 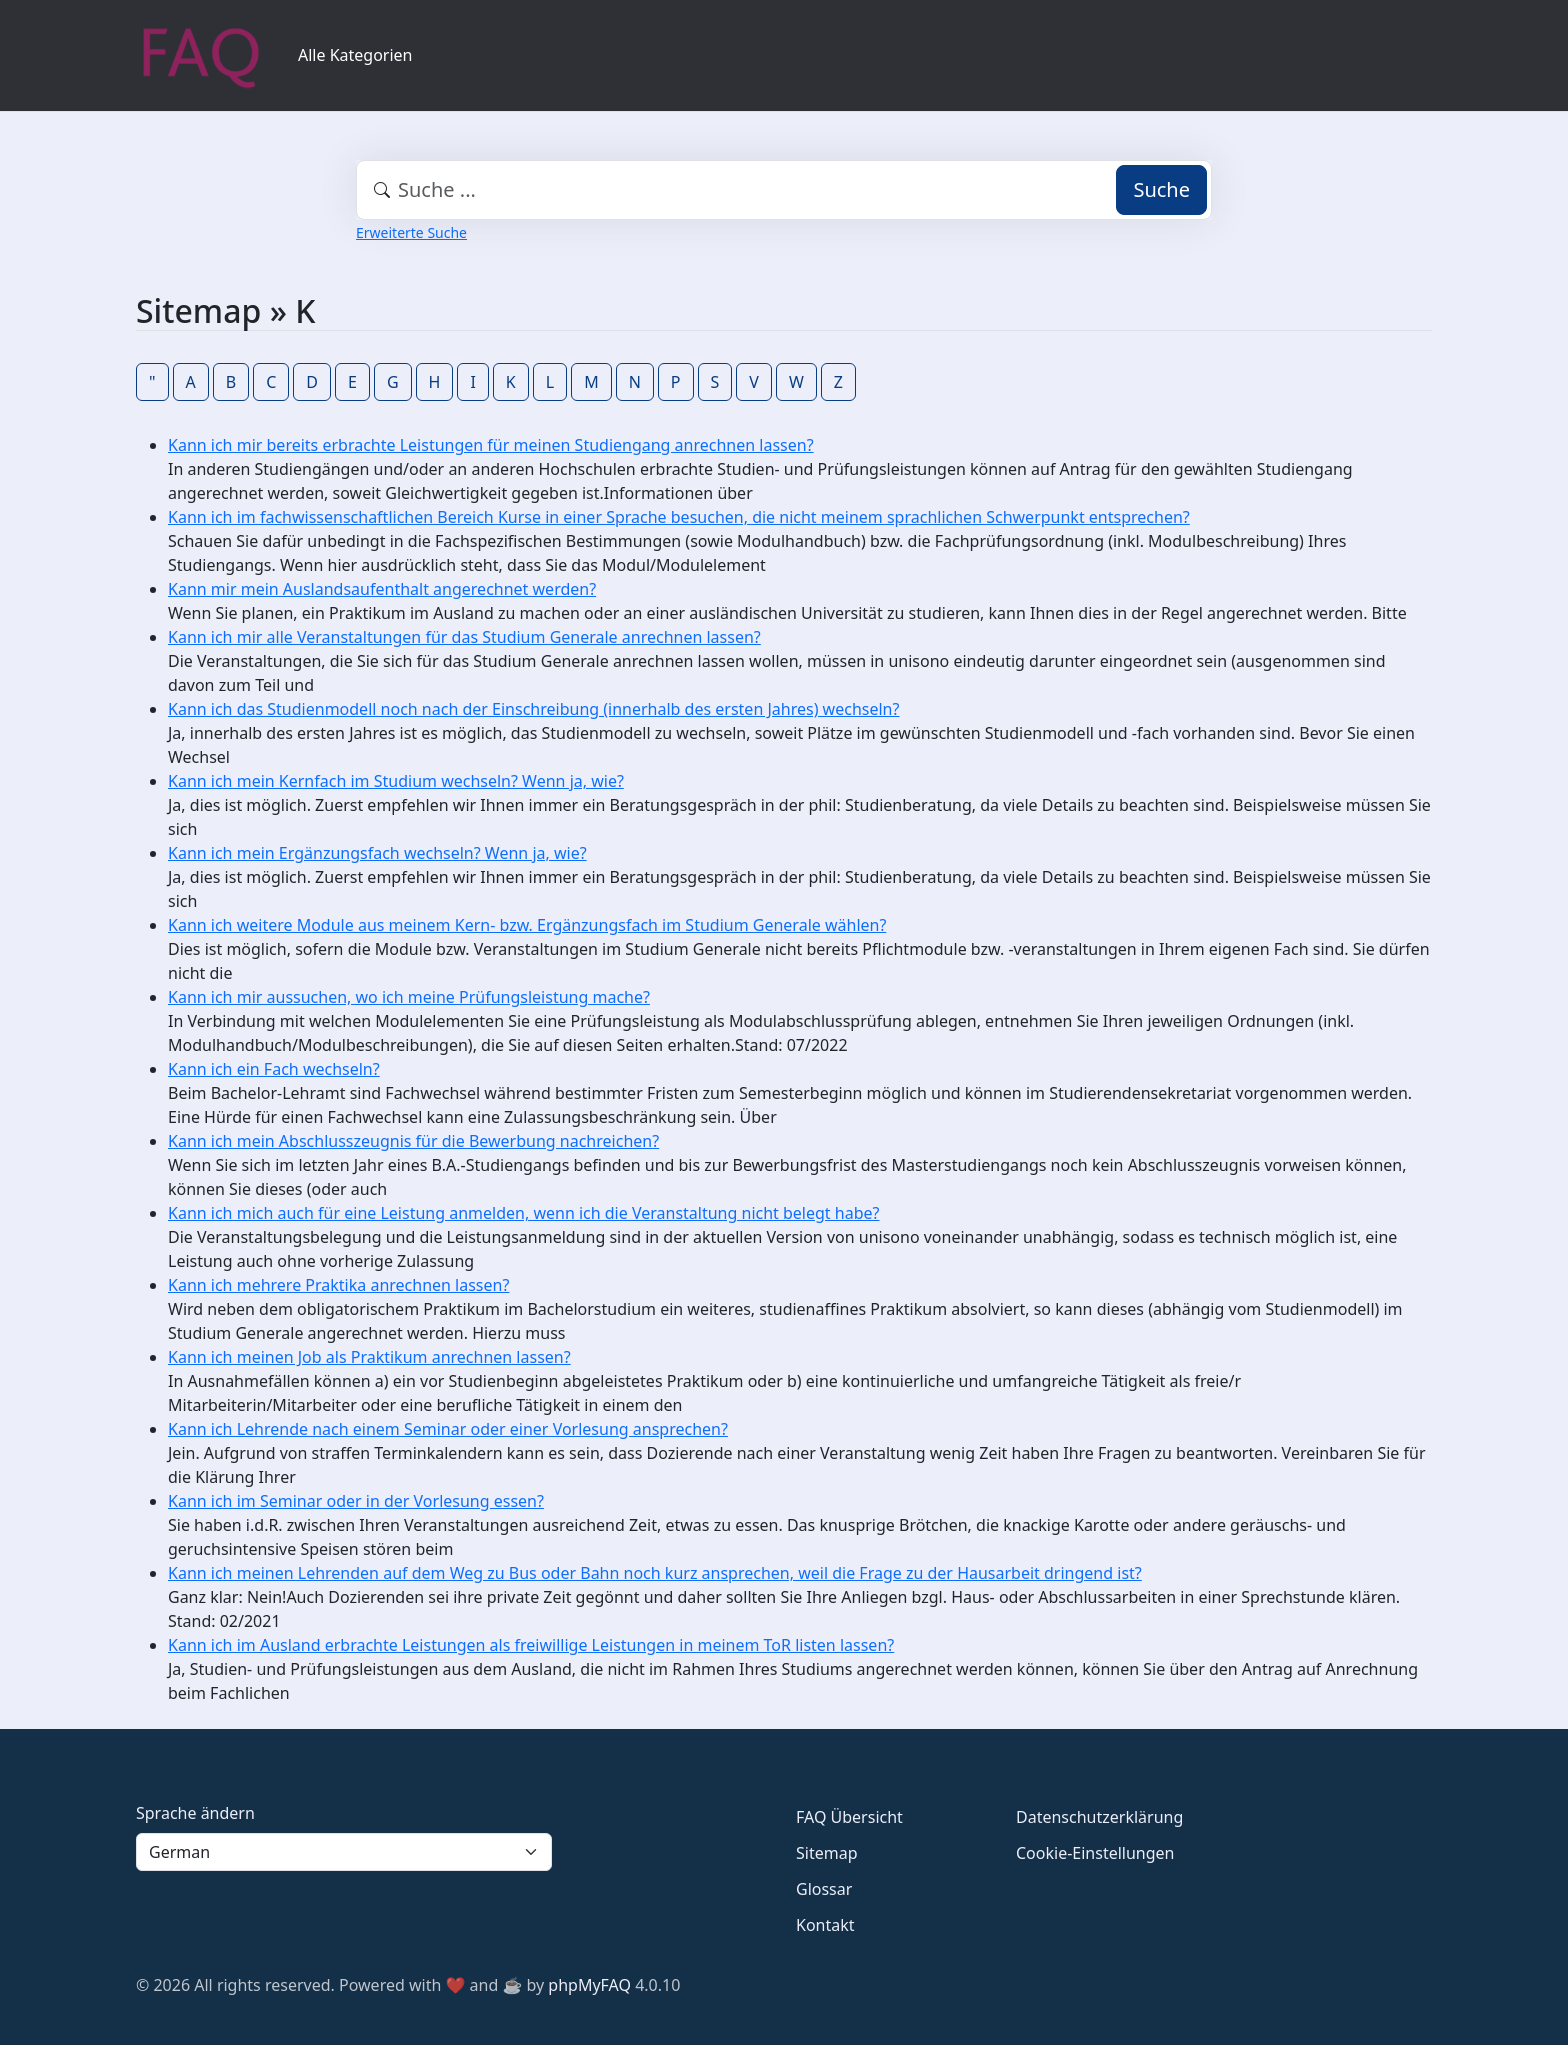 I want to click on Kann ich mehrere Praktika anrechnen lassen?, so click(x=338, y=1285).